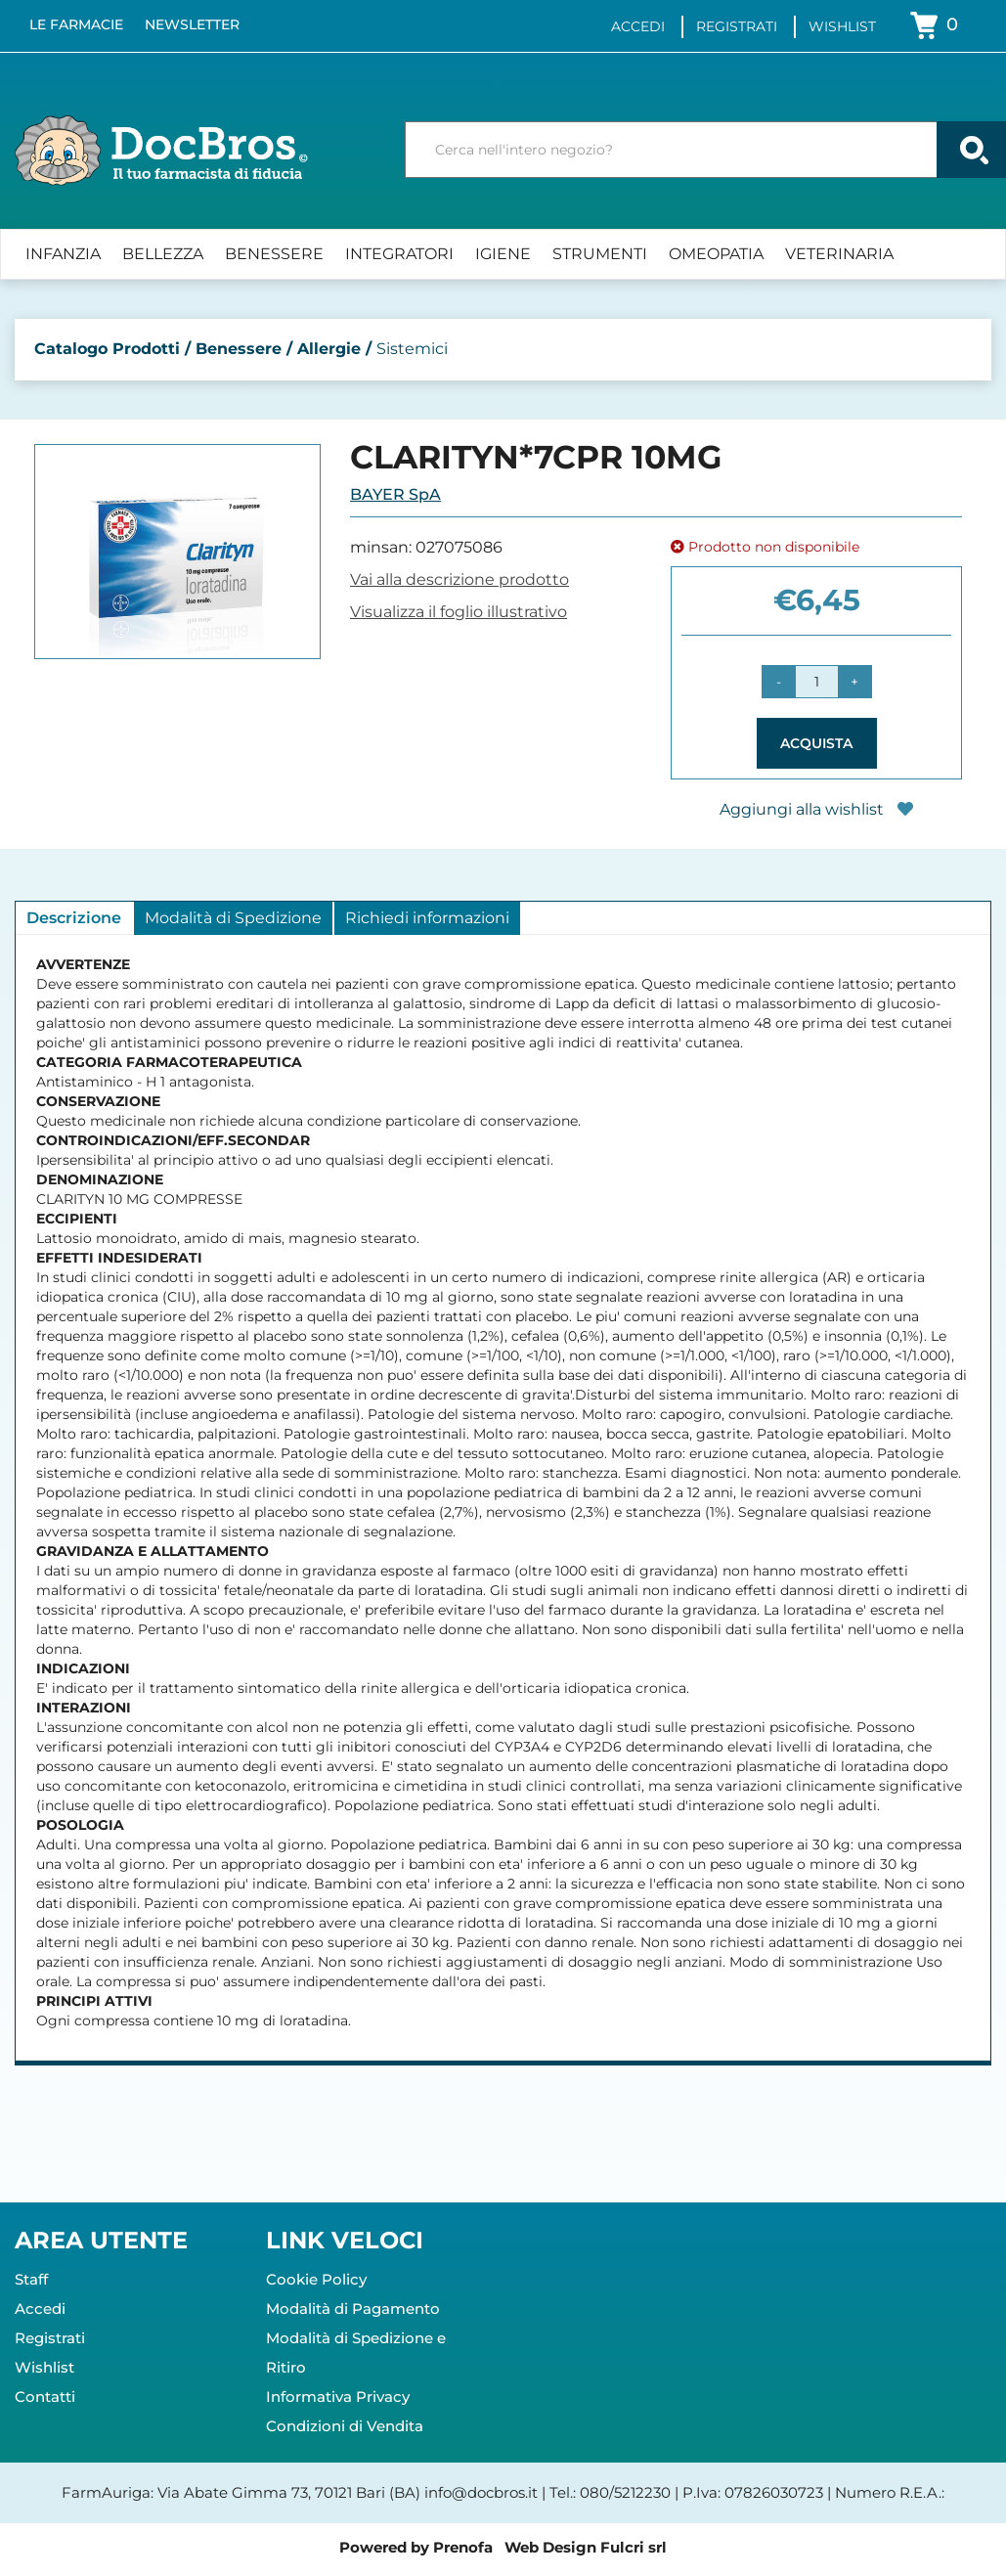  I want to click on Infanzia, so click(63, 253).